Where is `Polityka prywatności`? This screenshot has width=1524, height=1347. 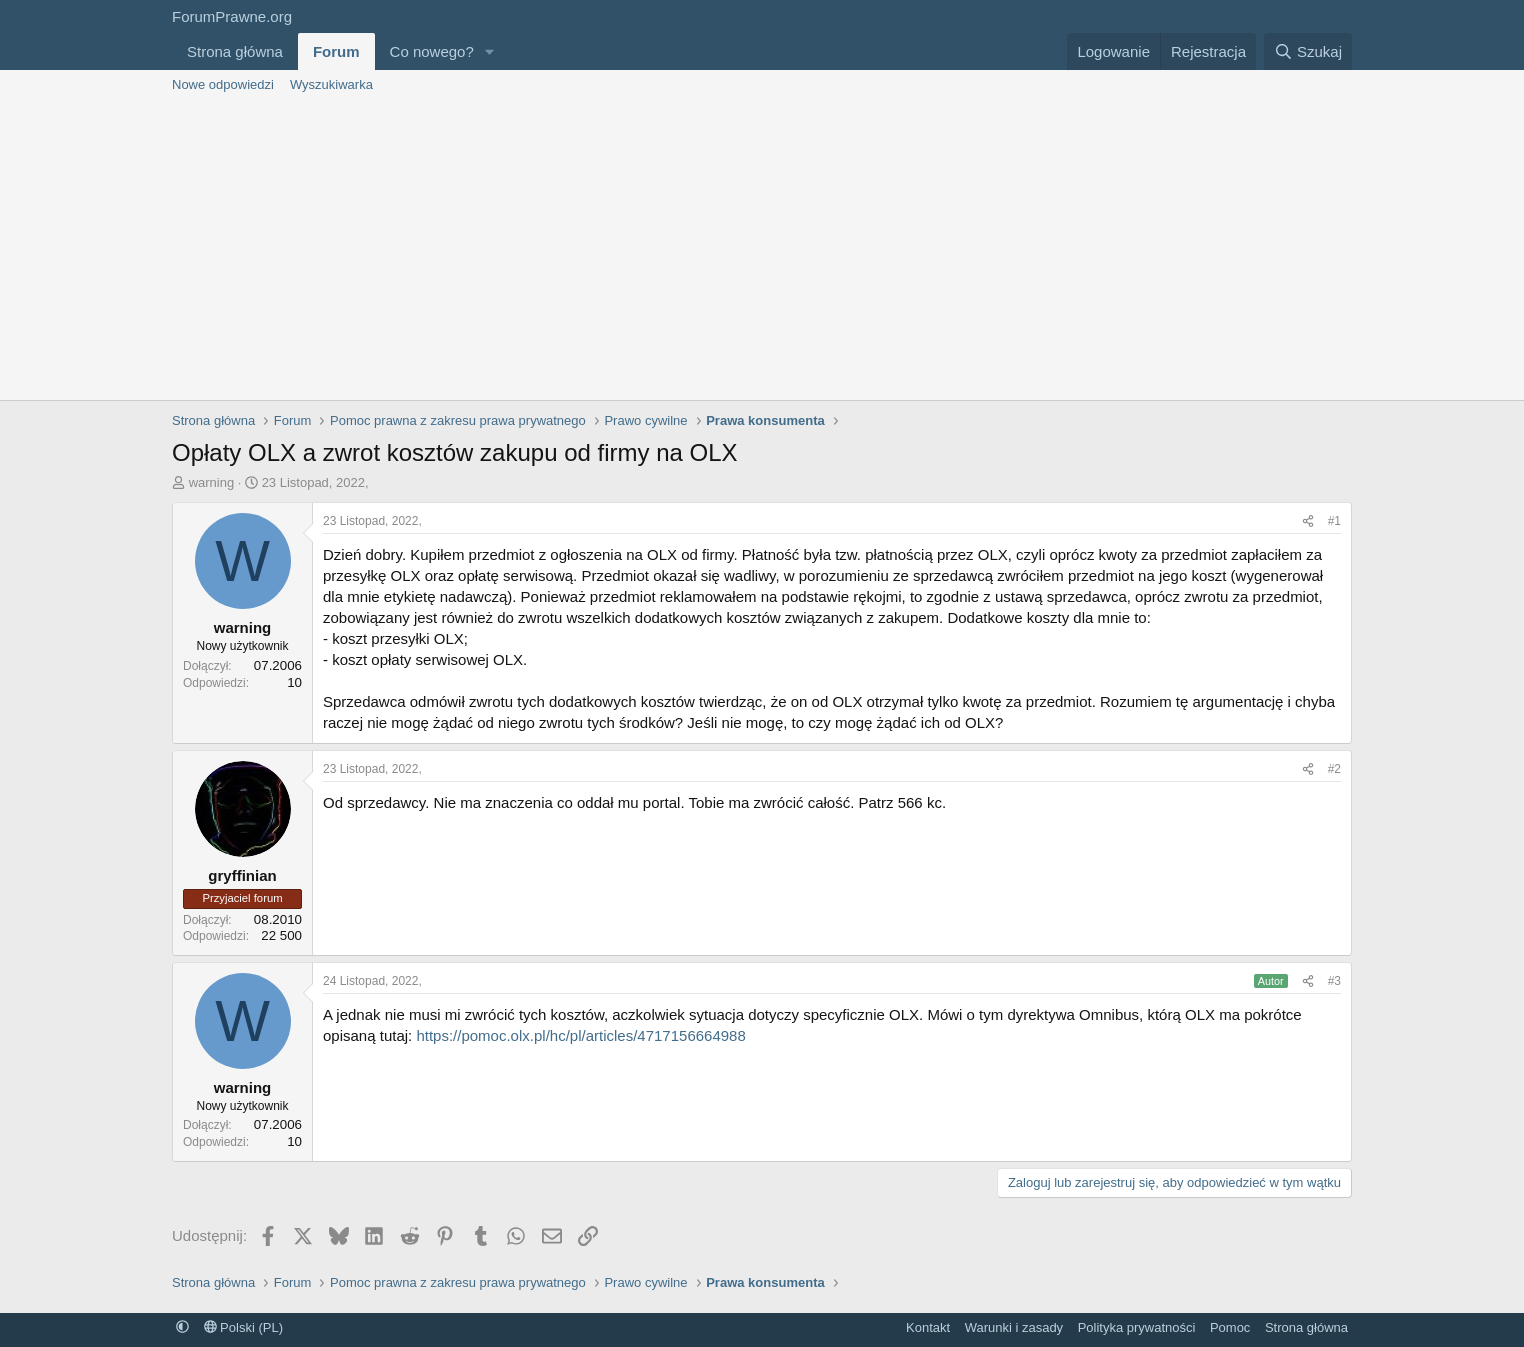
Polityka prywatności is located at coordinates (1137, 1327).